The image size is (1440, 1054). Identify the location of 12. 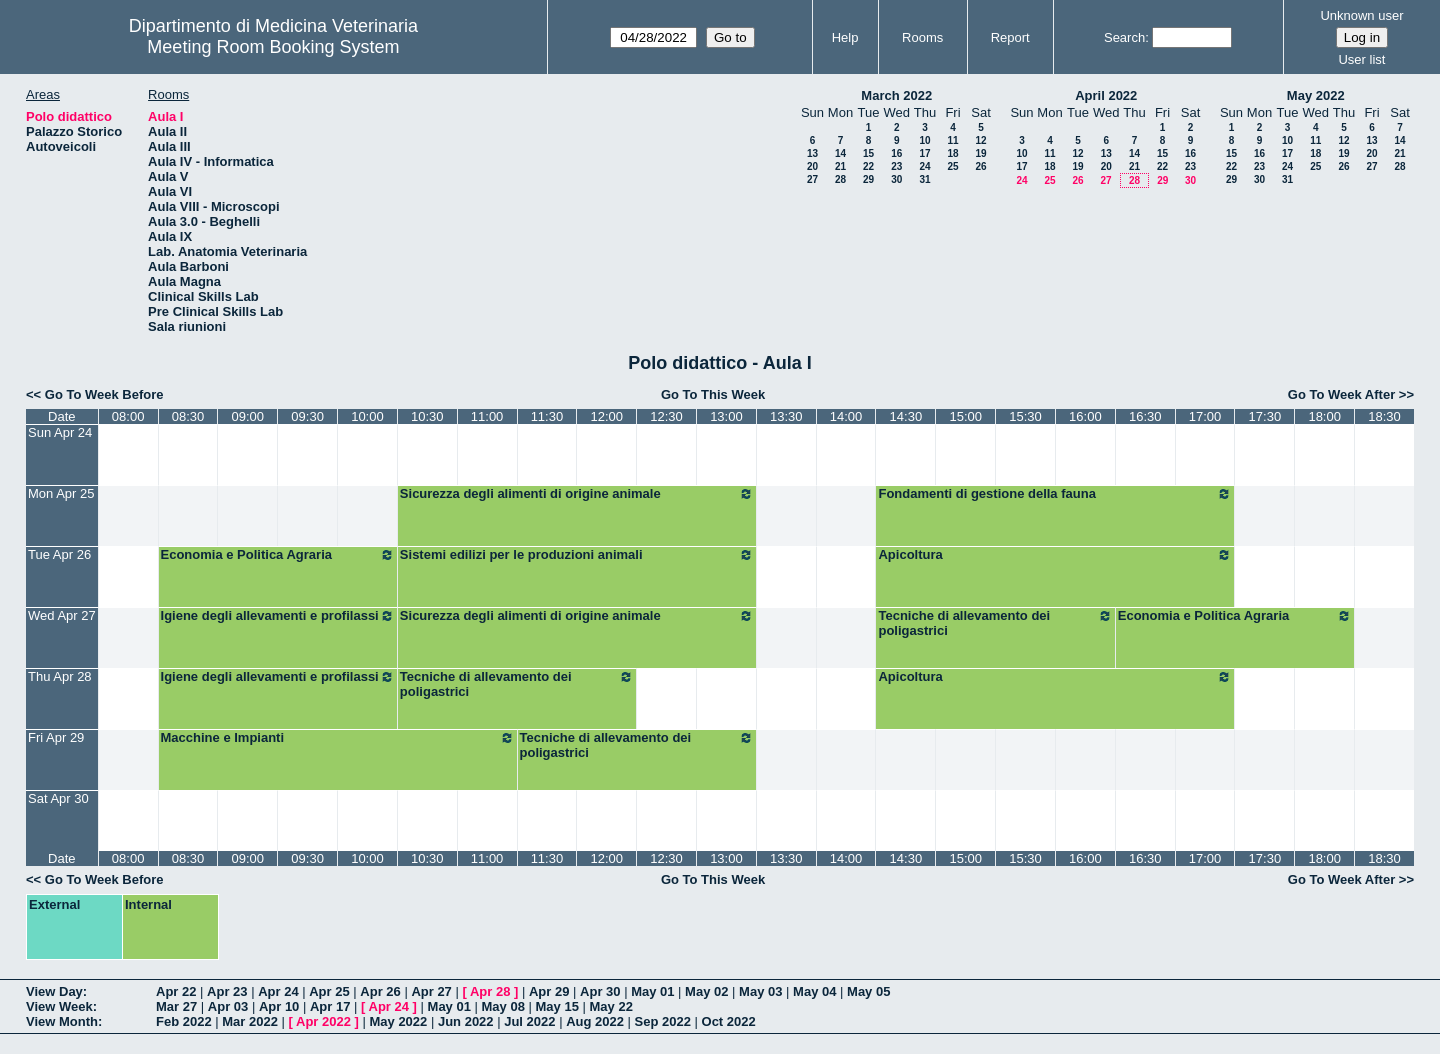
(980, 140).